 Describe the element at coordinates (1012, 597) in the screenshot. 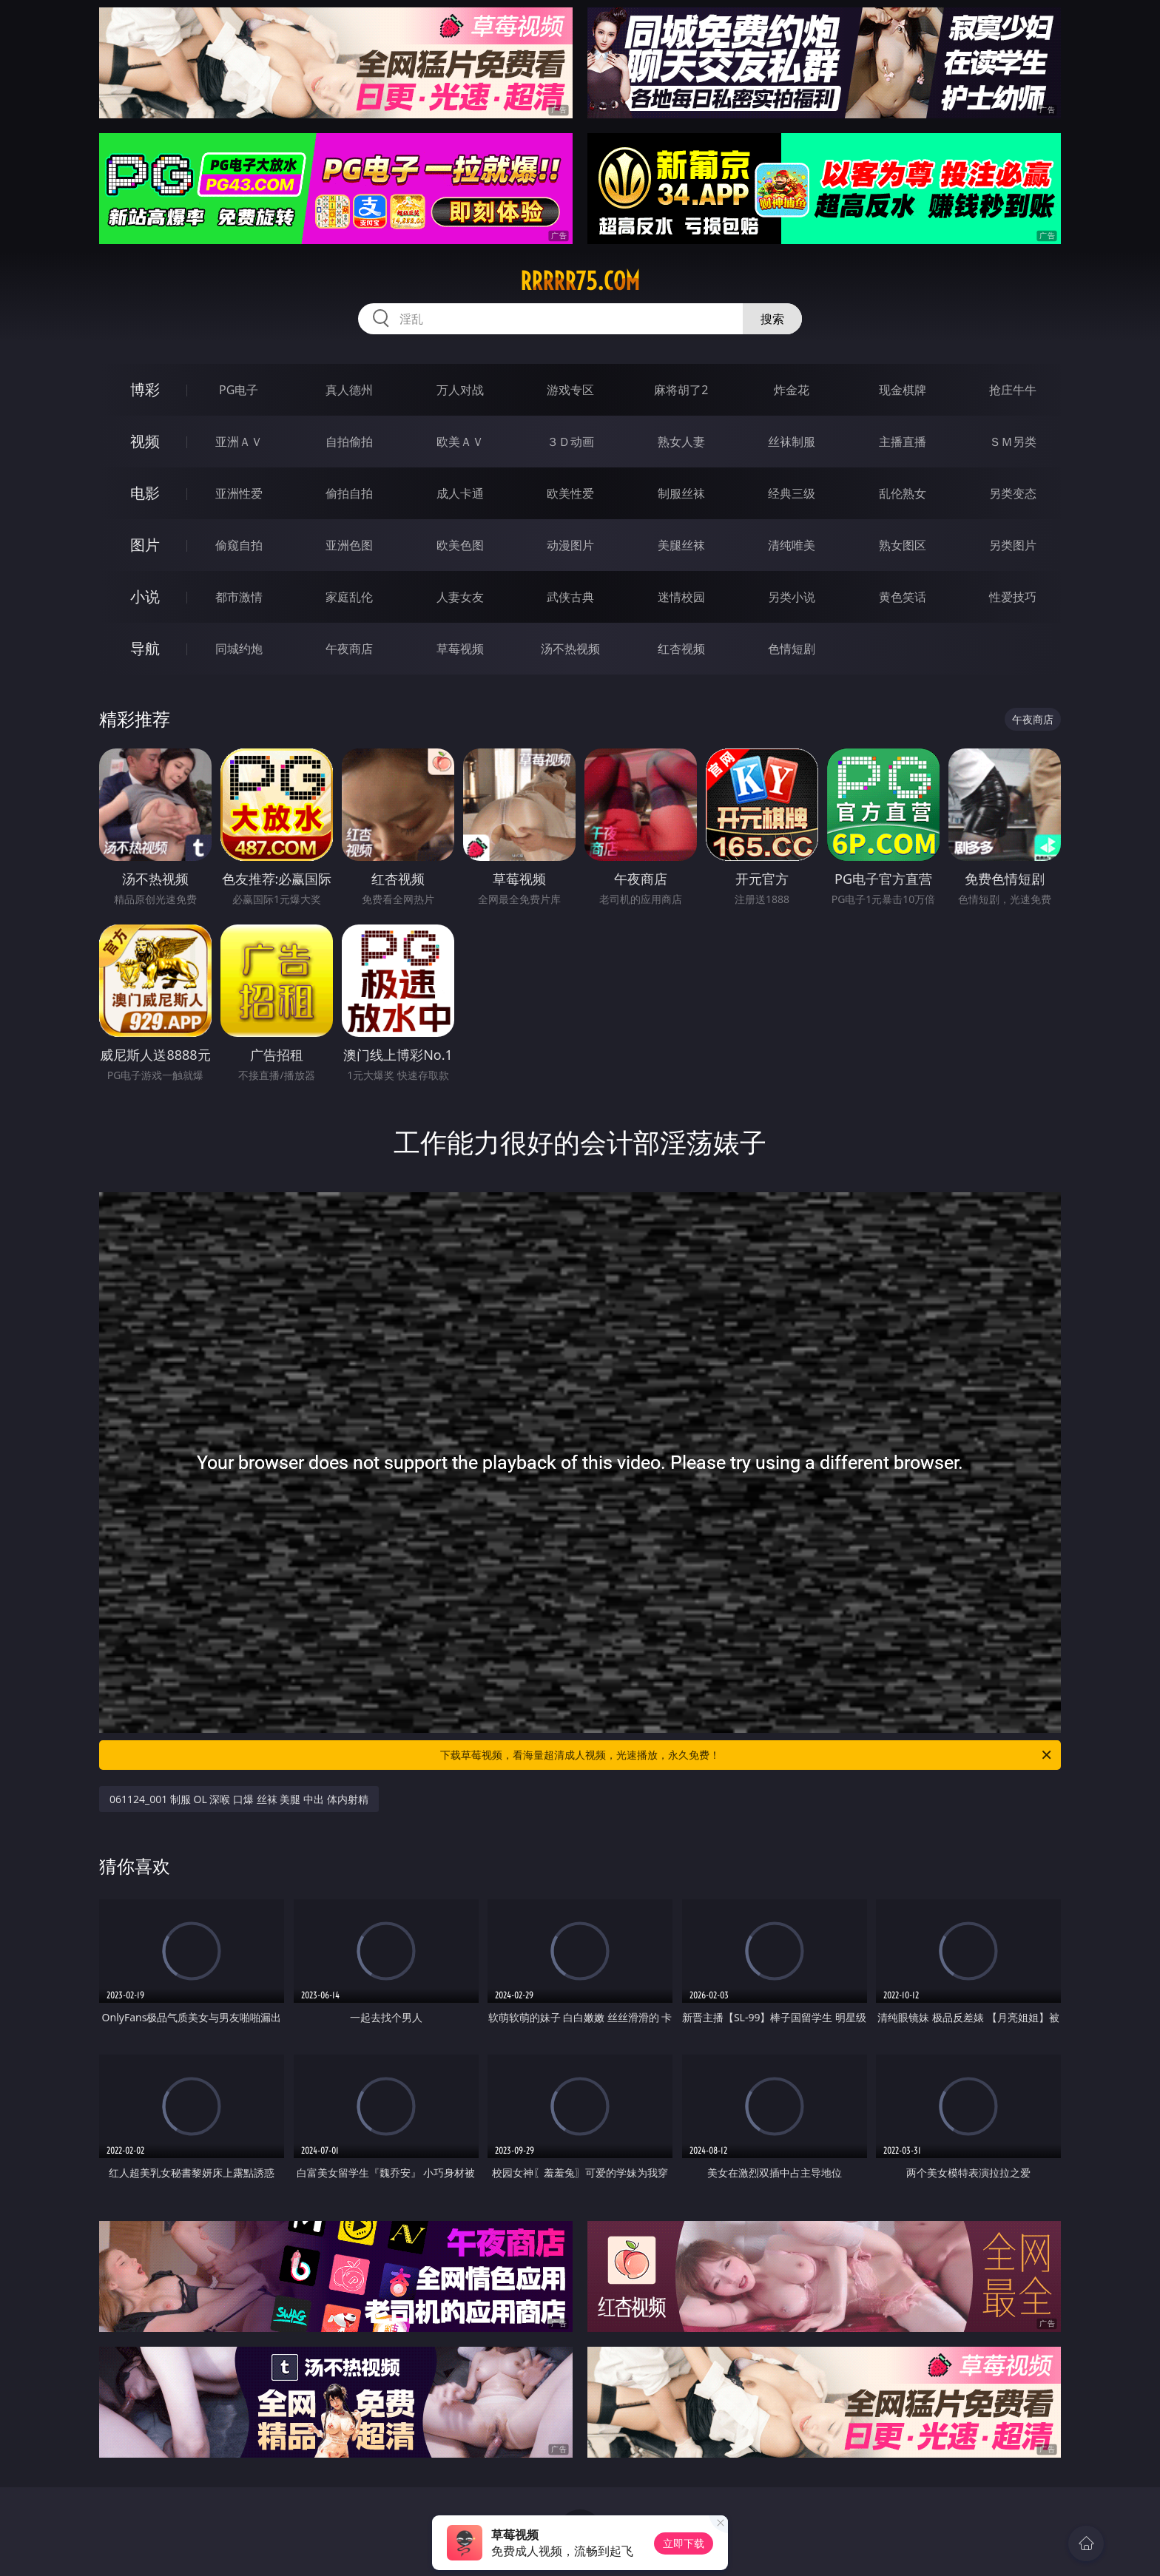

I see `性爱技巧` at that location.